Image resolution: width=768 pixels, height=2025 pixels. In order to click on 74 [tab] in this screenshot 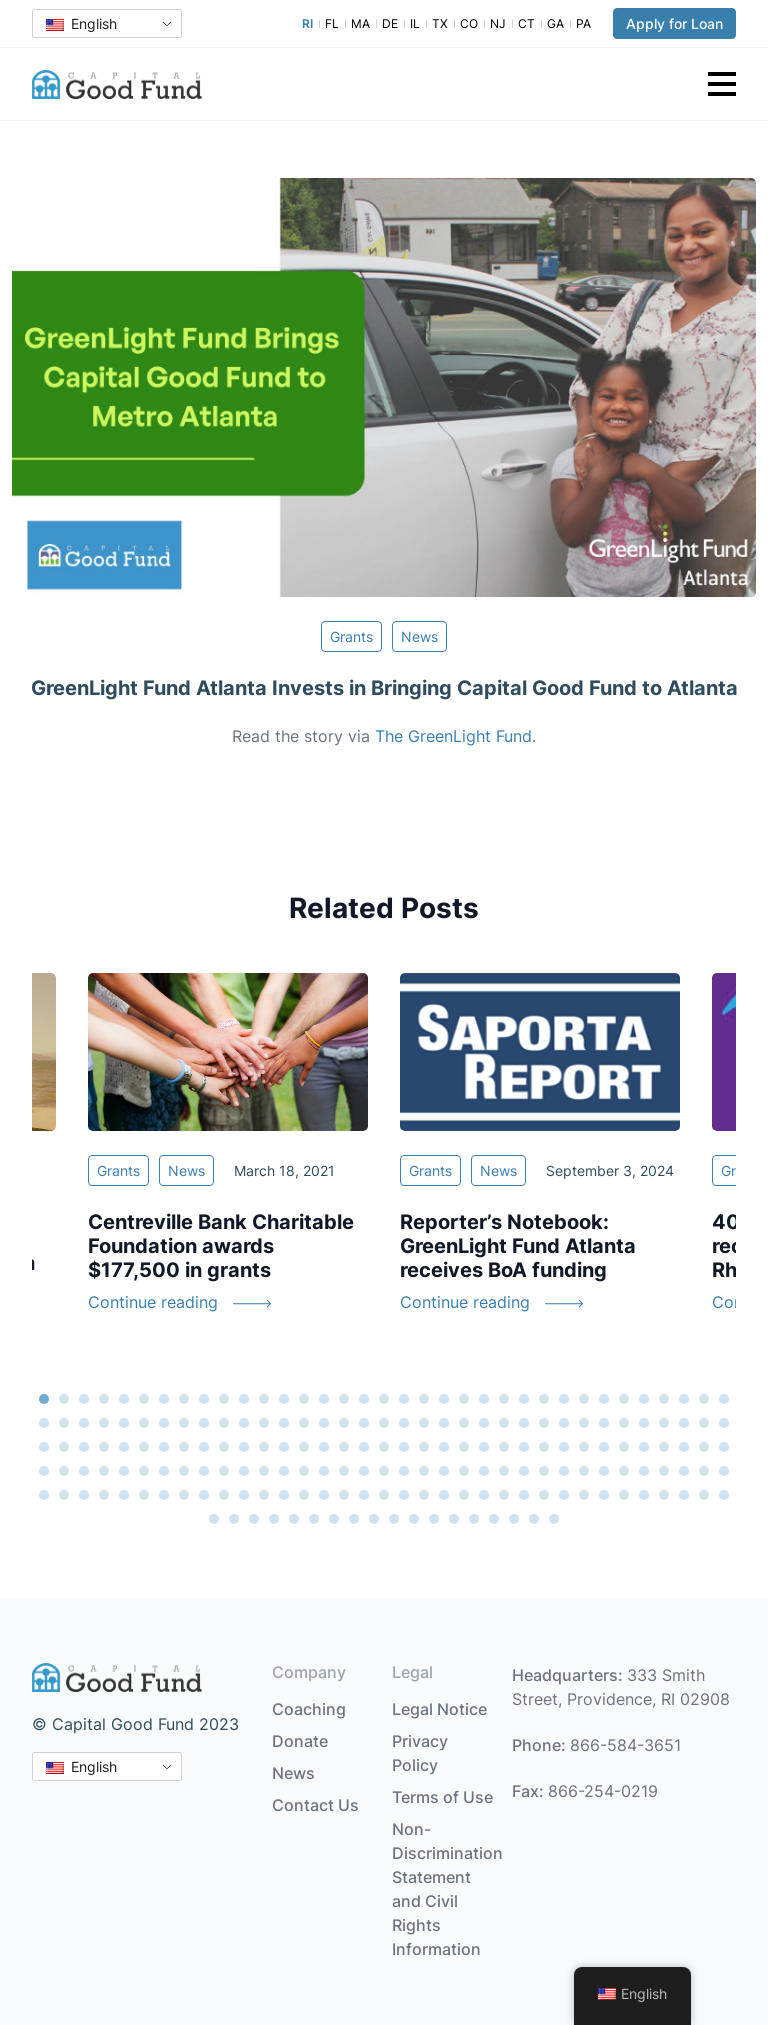, I will do `click(104, 1447)`.